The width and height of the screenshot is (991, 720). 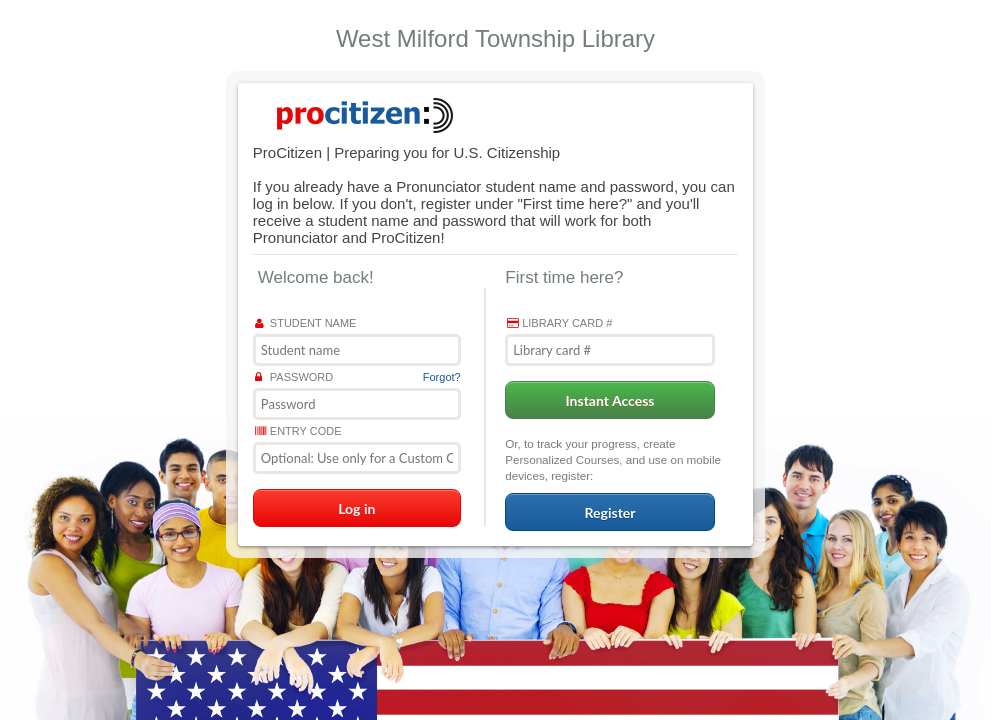 What do you see at coordinates (298, 431) in the screenshot?
I see `Entry Code` at bounding box center [298, 431].